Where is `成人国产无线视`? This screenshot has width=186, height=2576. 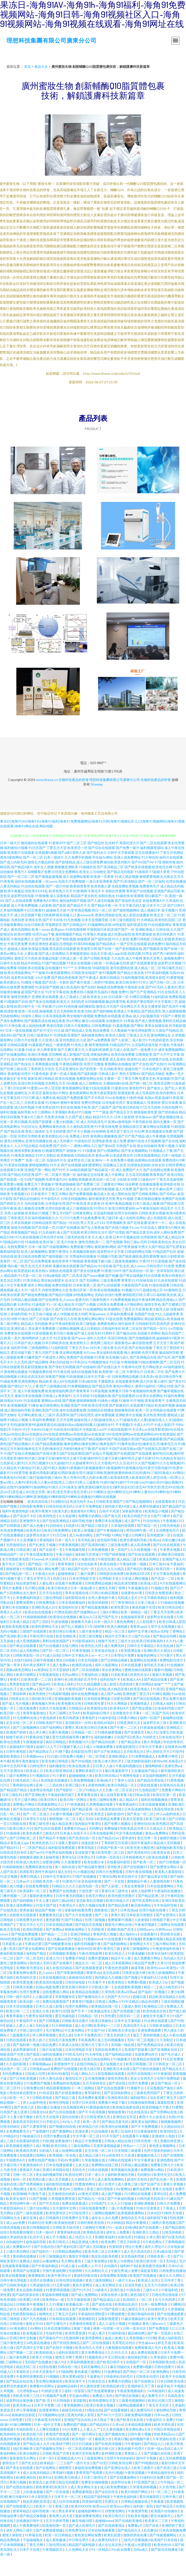 成人国产无线视 is located at coordinates (68, 1232).